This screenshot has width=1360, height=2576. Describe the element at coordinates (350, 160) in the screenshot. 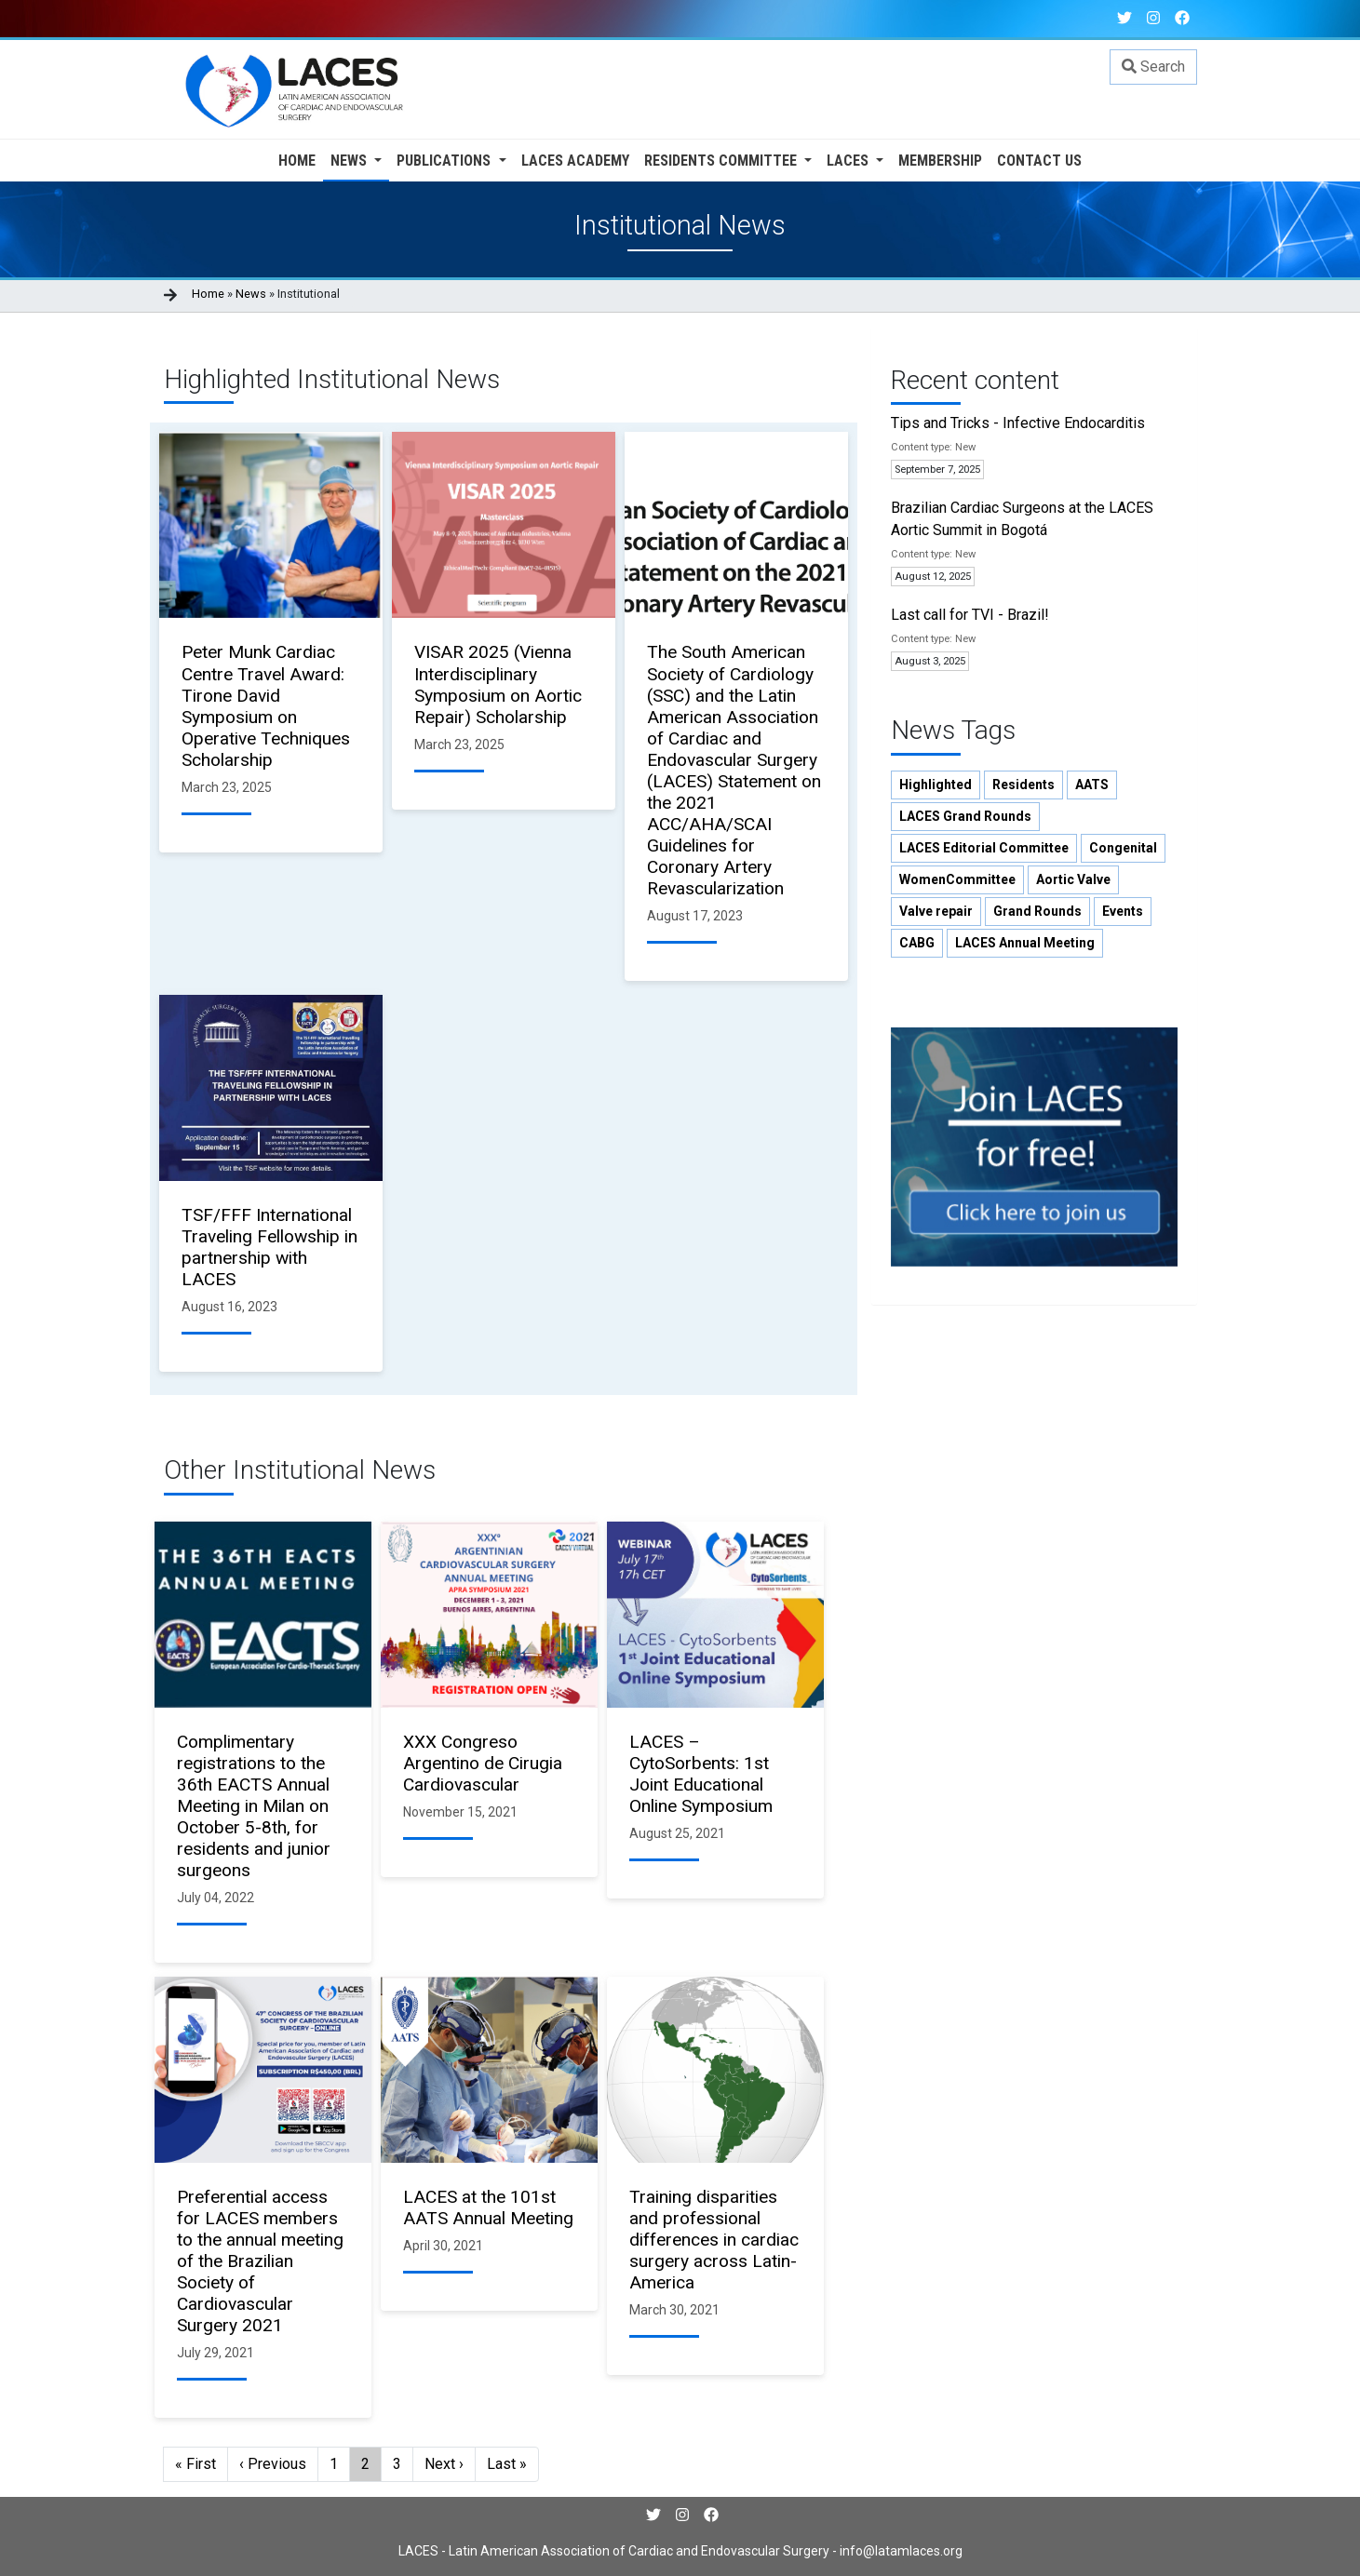

I see `News` at that location.